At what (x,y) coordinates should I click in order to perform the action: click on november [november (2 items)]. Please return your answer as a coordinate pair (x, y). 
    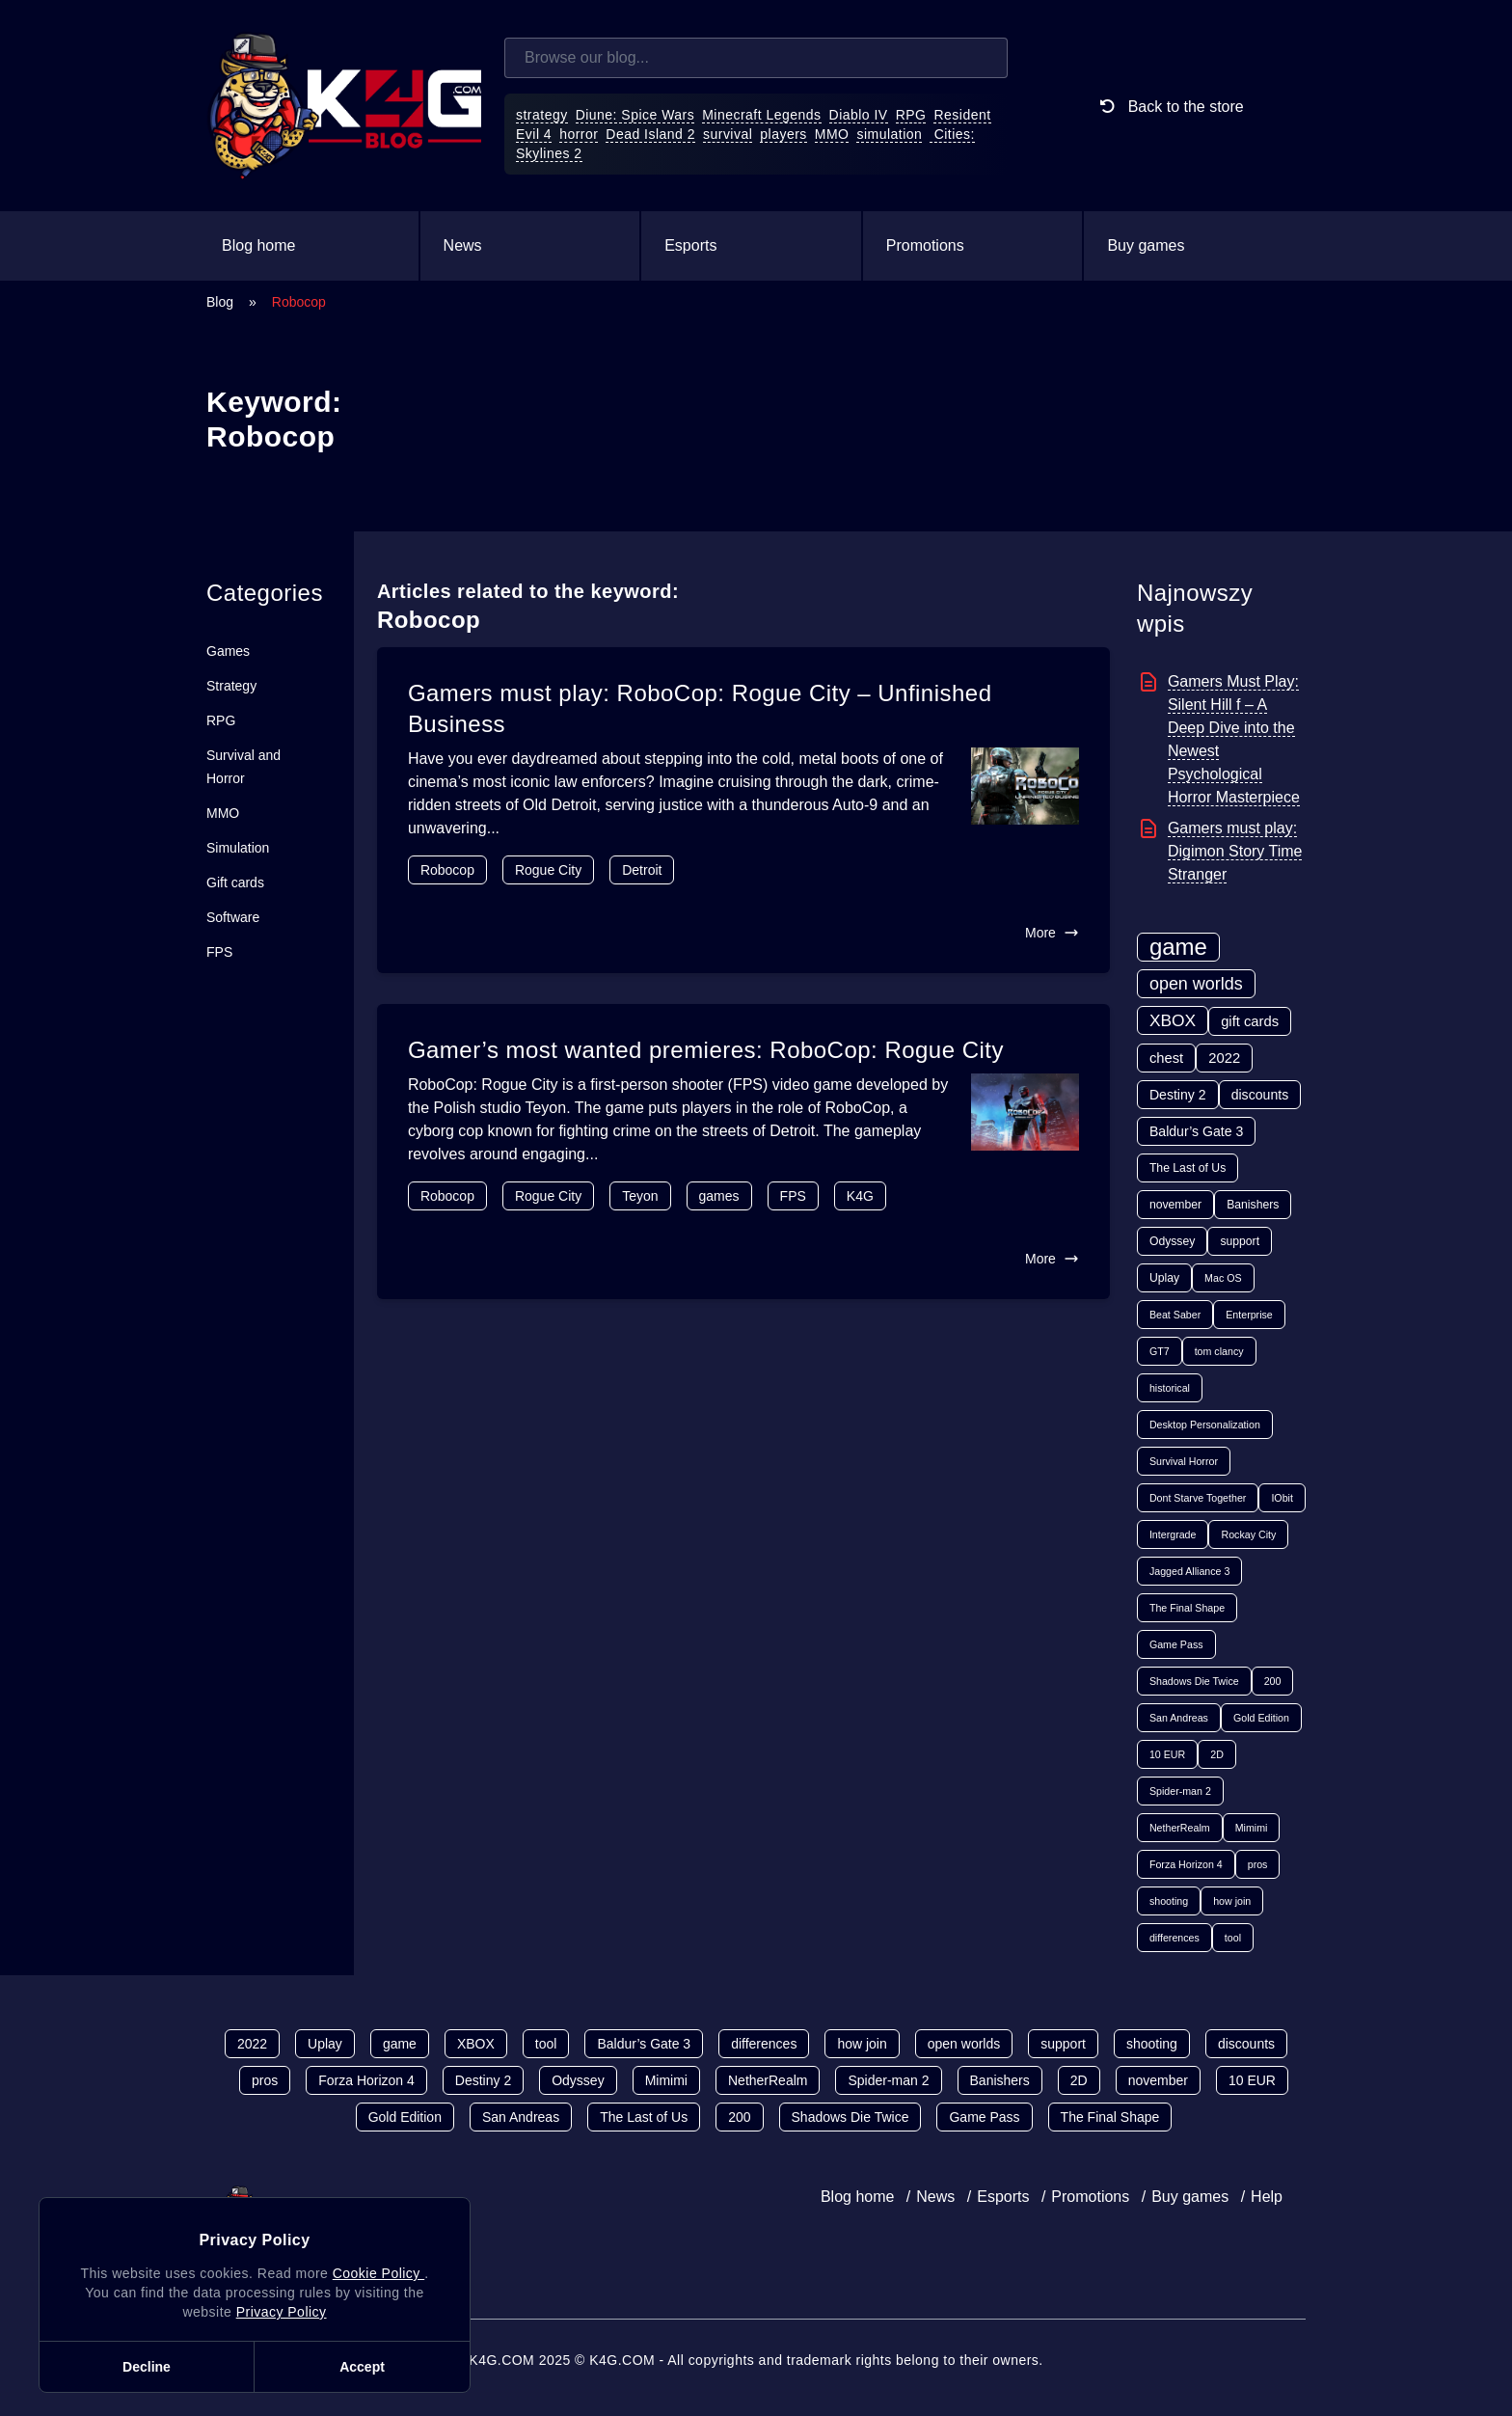
    Looking at the image, I should click on (1175, 1204).